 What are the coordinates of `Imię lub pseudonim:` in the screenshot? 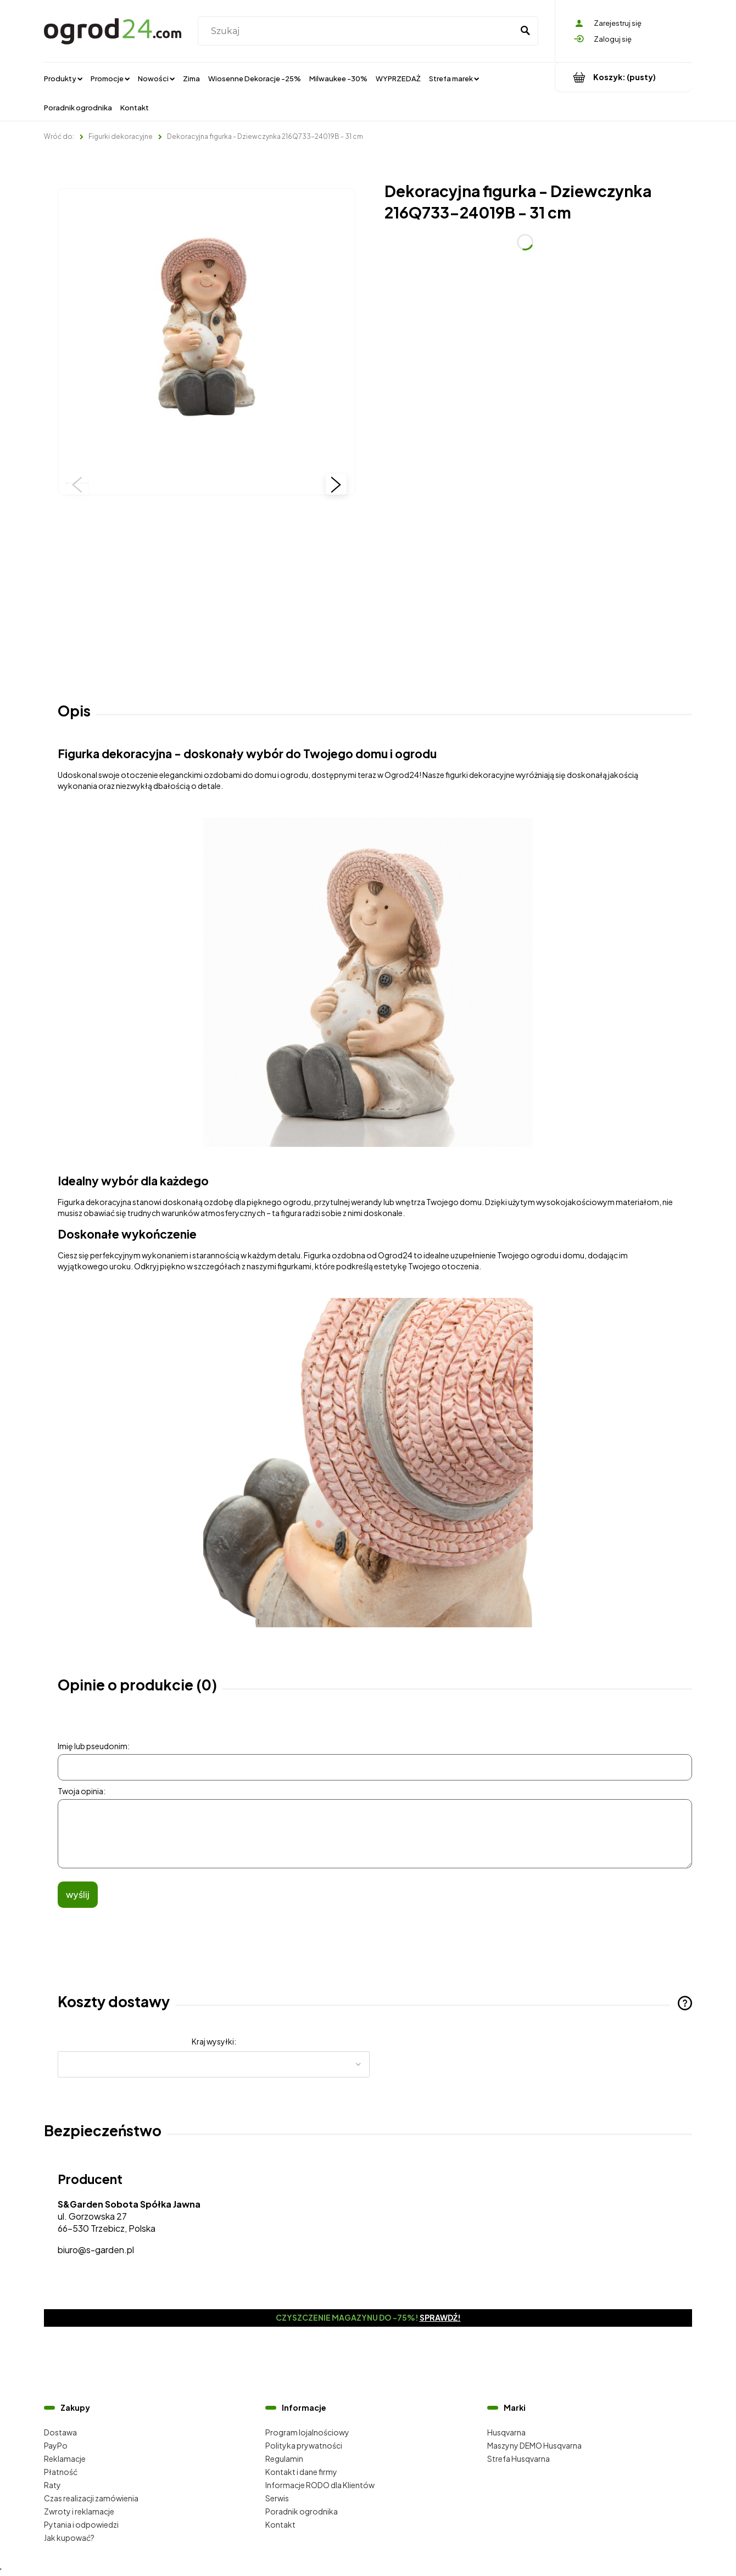 It's located at (94, 1746).